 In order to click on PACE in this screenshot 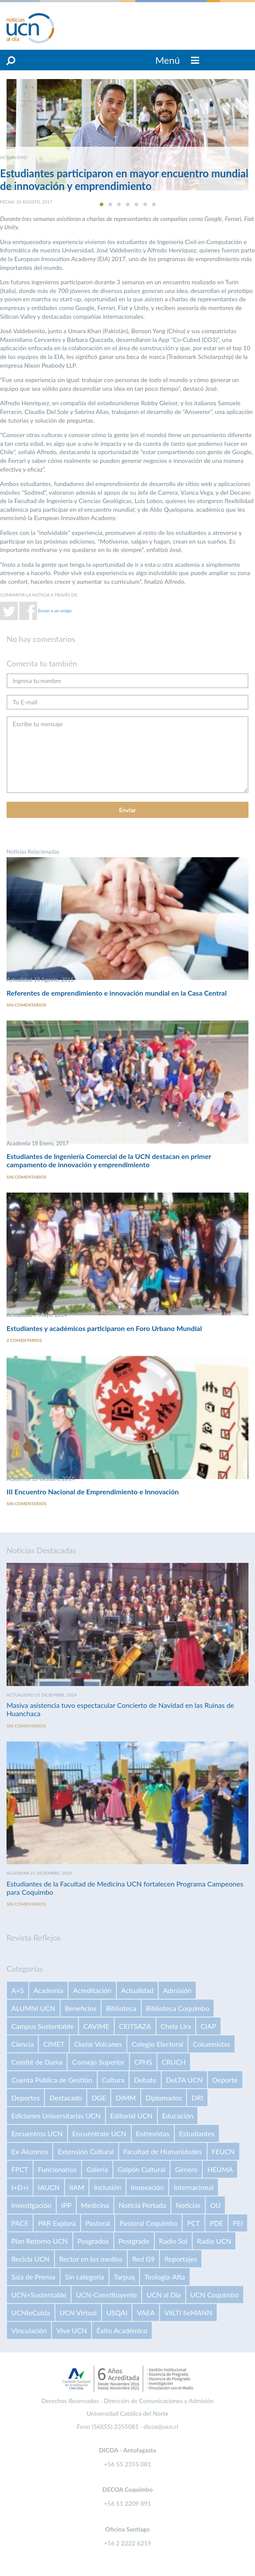, I will do `click(19, 2223)`.